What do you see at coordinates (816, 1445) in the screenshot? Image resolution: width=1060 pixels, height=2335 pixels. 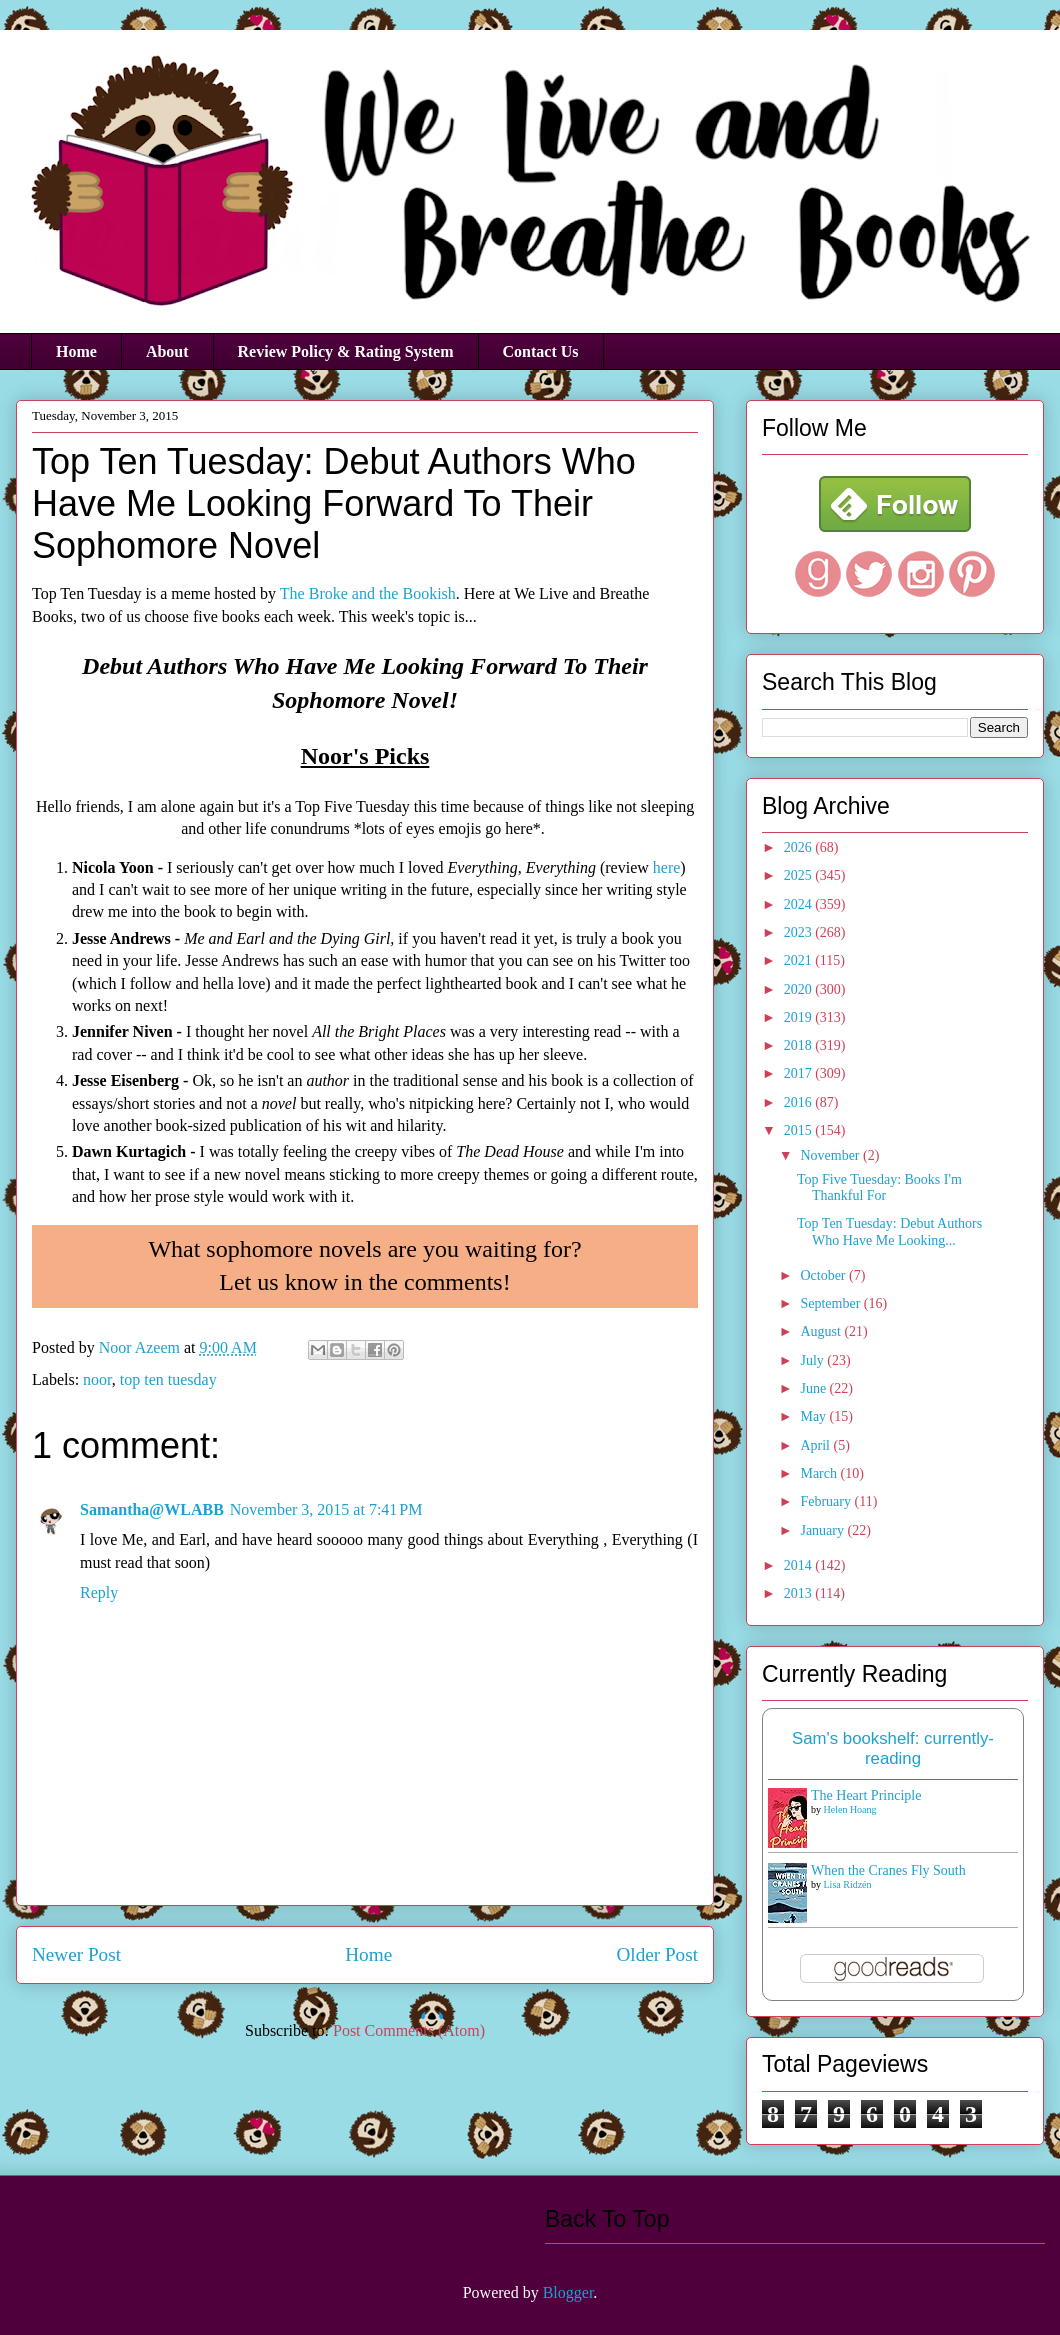 I see `April` at bounding box center [816, 1445].